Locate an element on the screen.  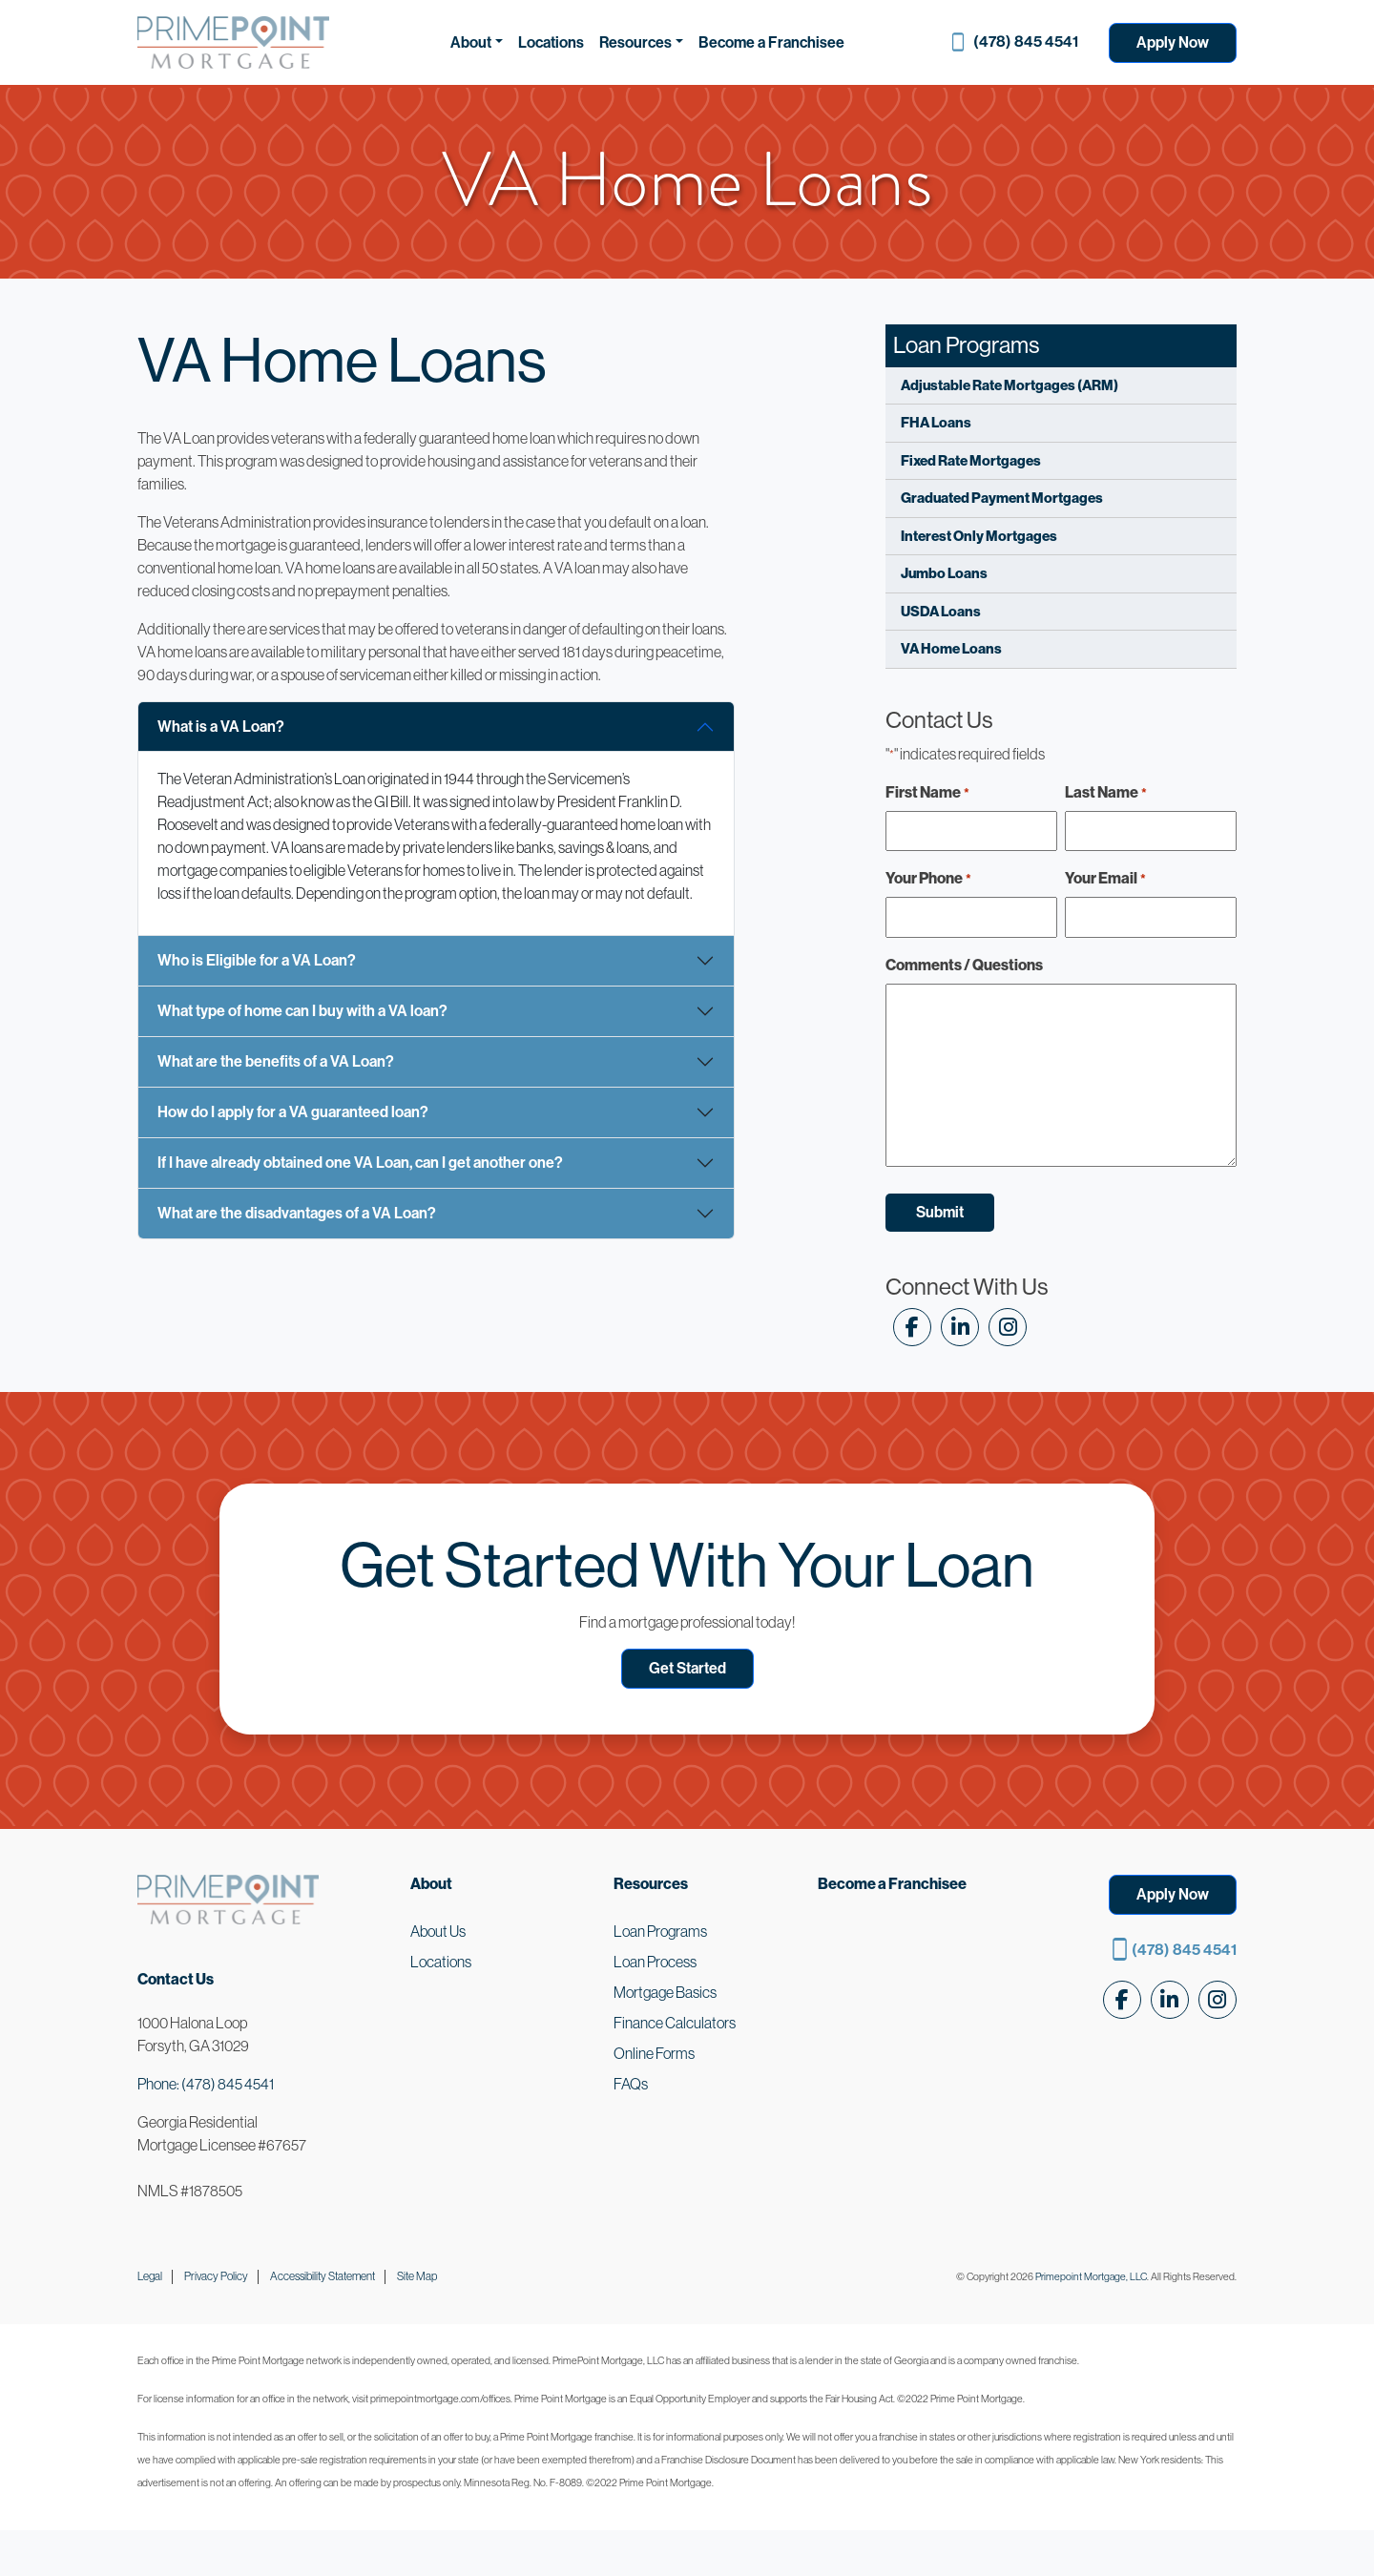
Last Name is located at coordinates (1106, 792).